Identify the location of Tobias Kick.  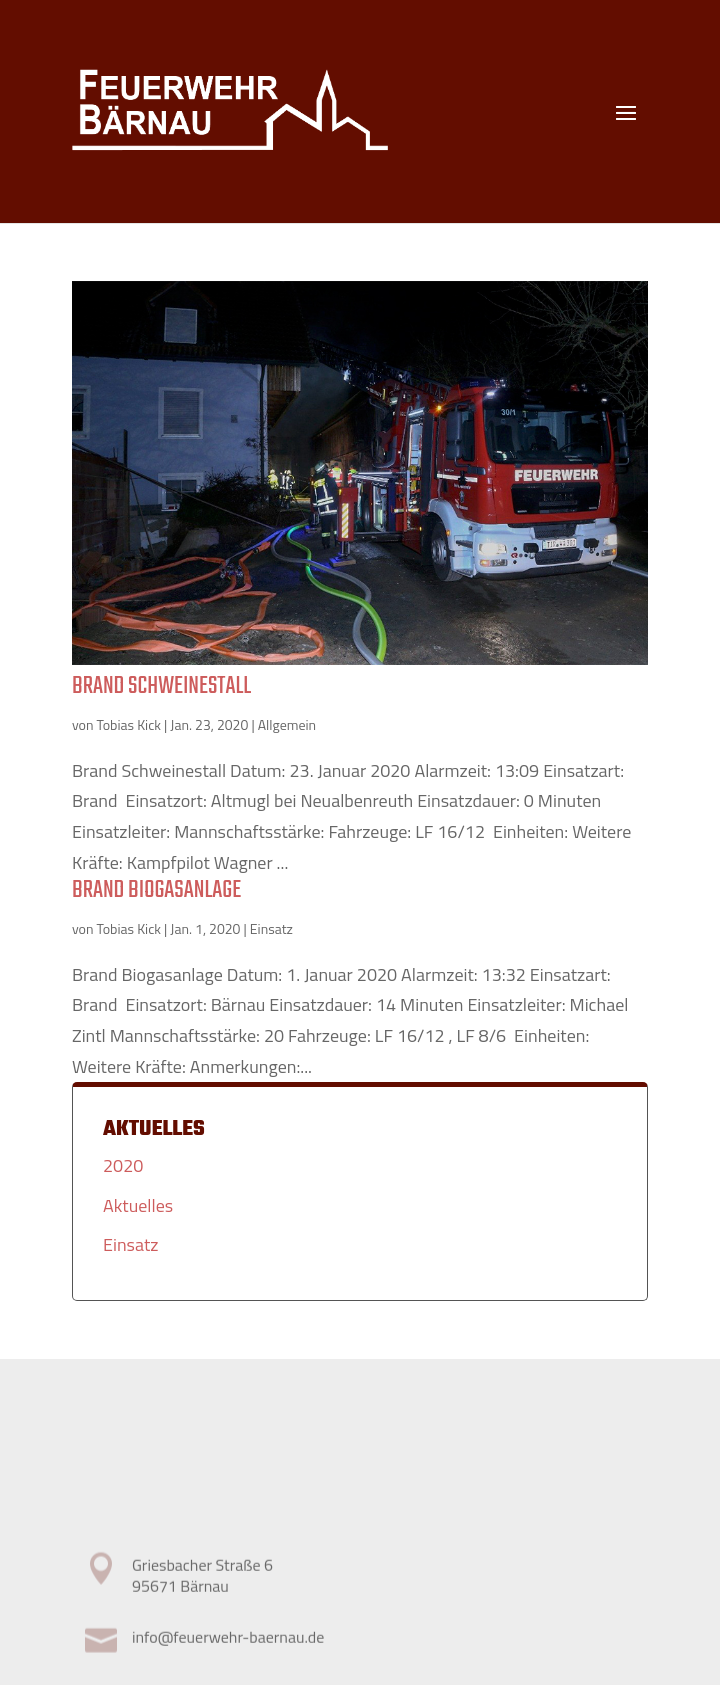
(129, 724).